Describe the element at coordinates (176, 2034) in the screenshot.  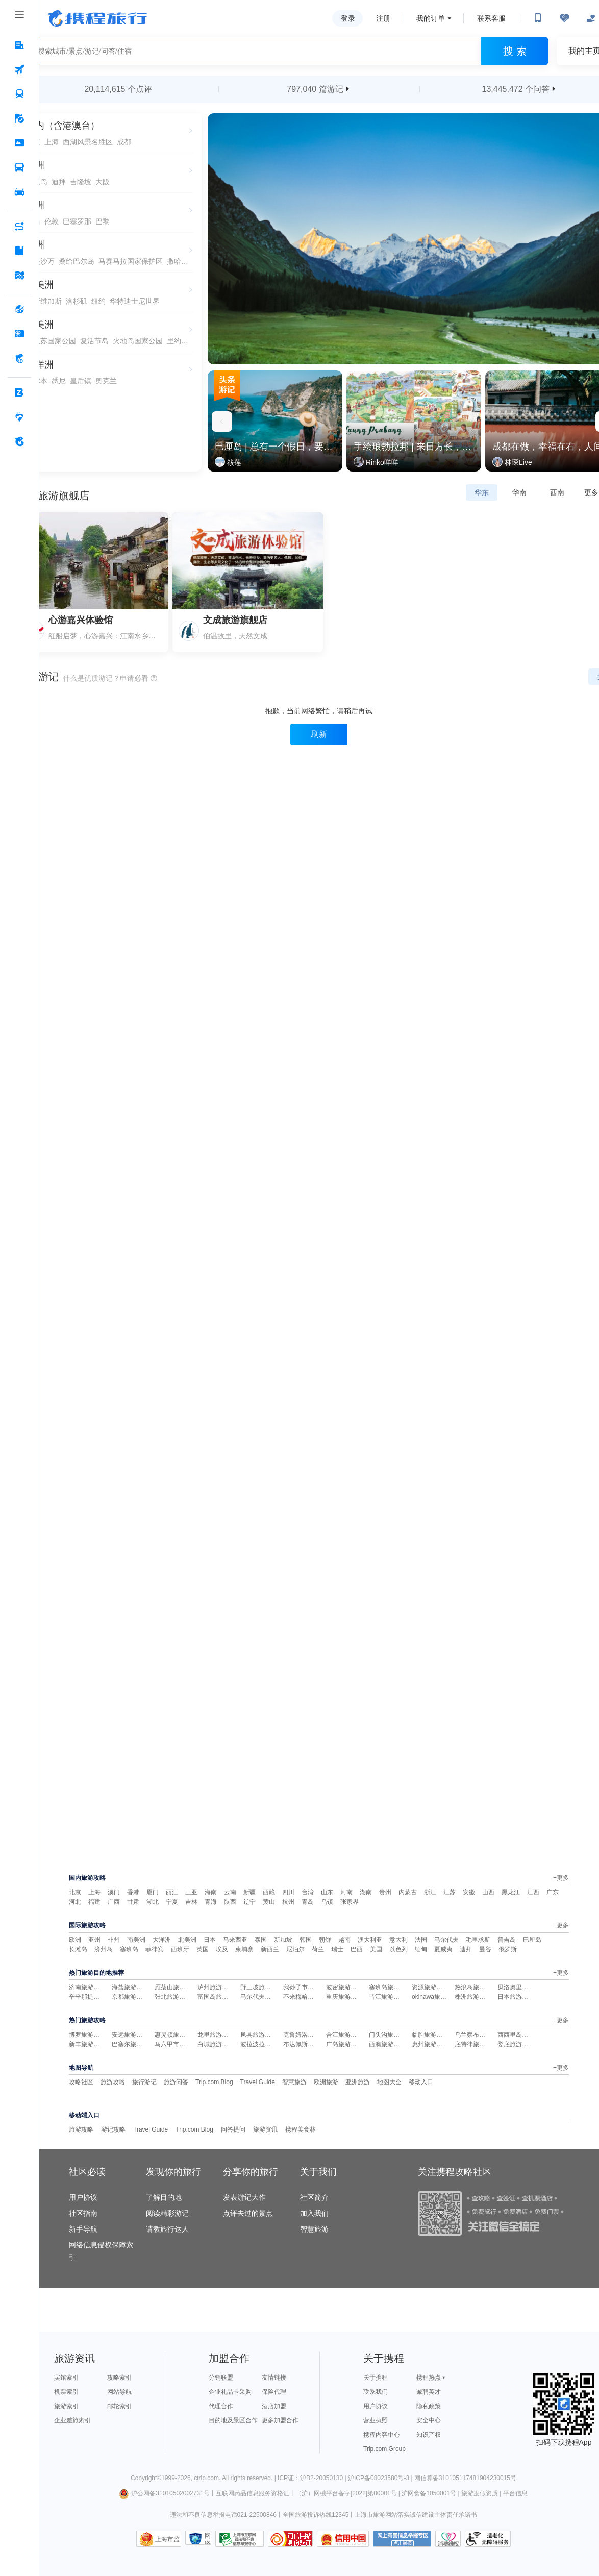
I see `惠灵顿旅游攻略` at that location.